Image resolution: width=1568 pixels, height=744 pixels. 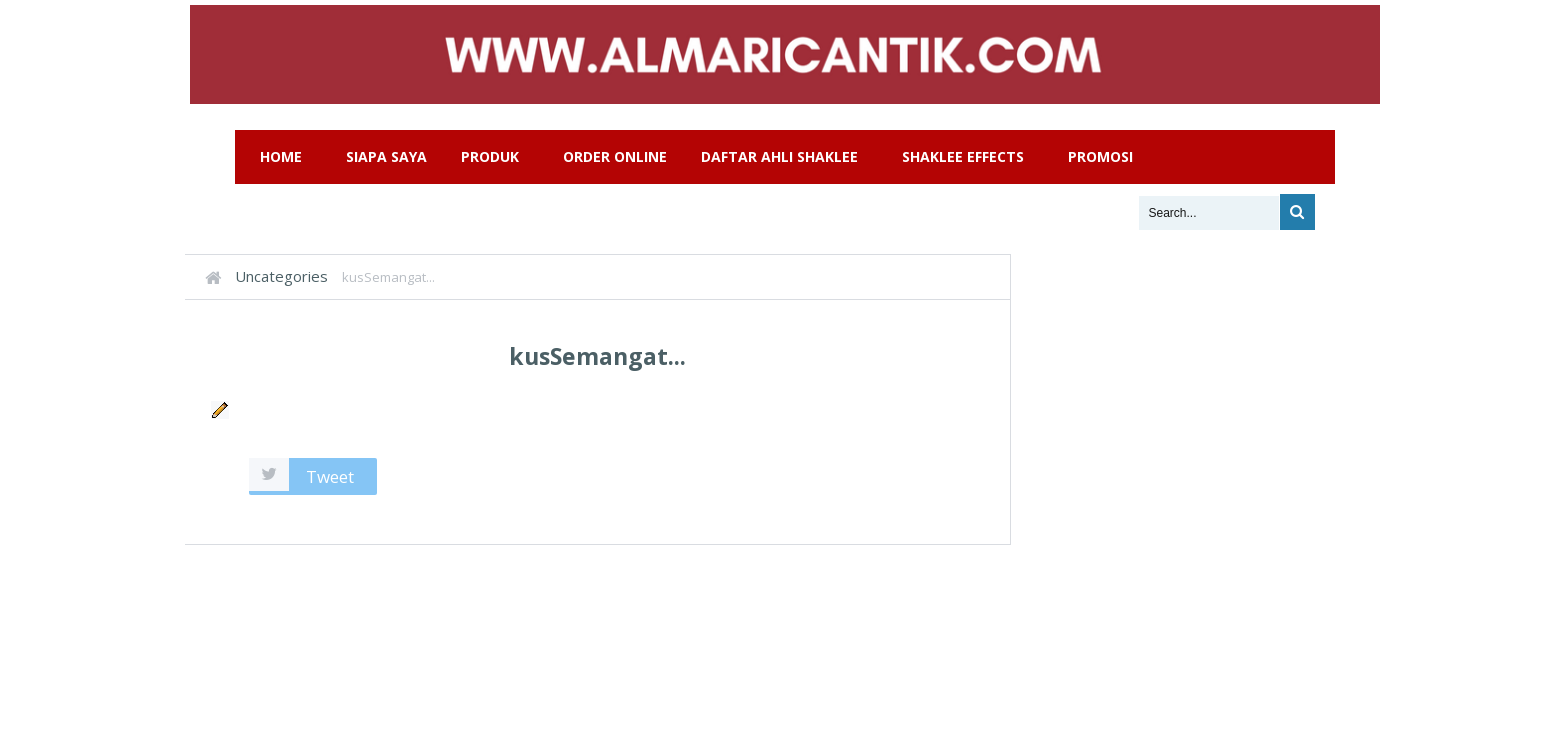 I want to click on Order Online, so click(x=615, y=156).